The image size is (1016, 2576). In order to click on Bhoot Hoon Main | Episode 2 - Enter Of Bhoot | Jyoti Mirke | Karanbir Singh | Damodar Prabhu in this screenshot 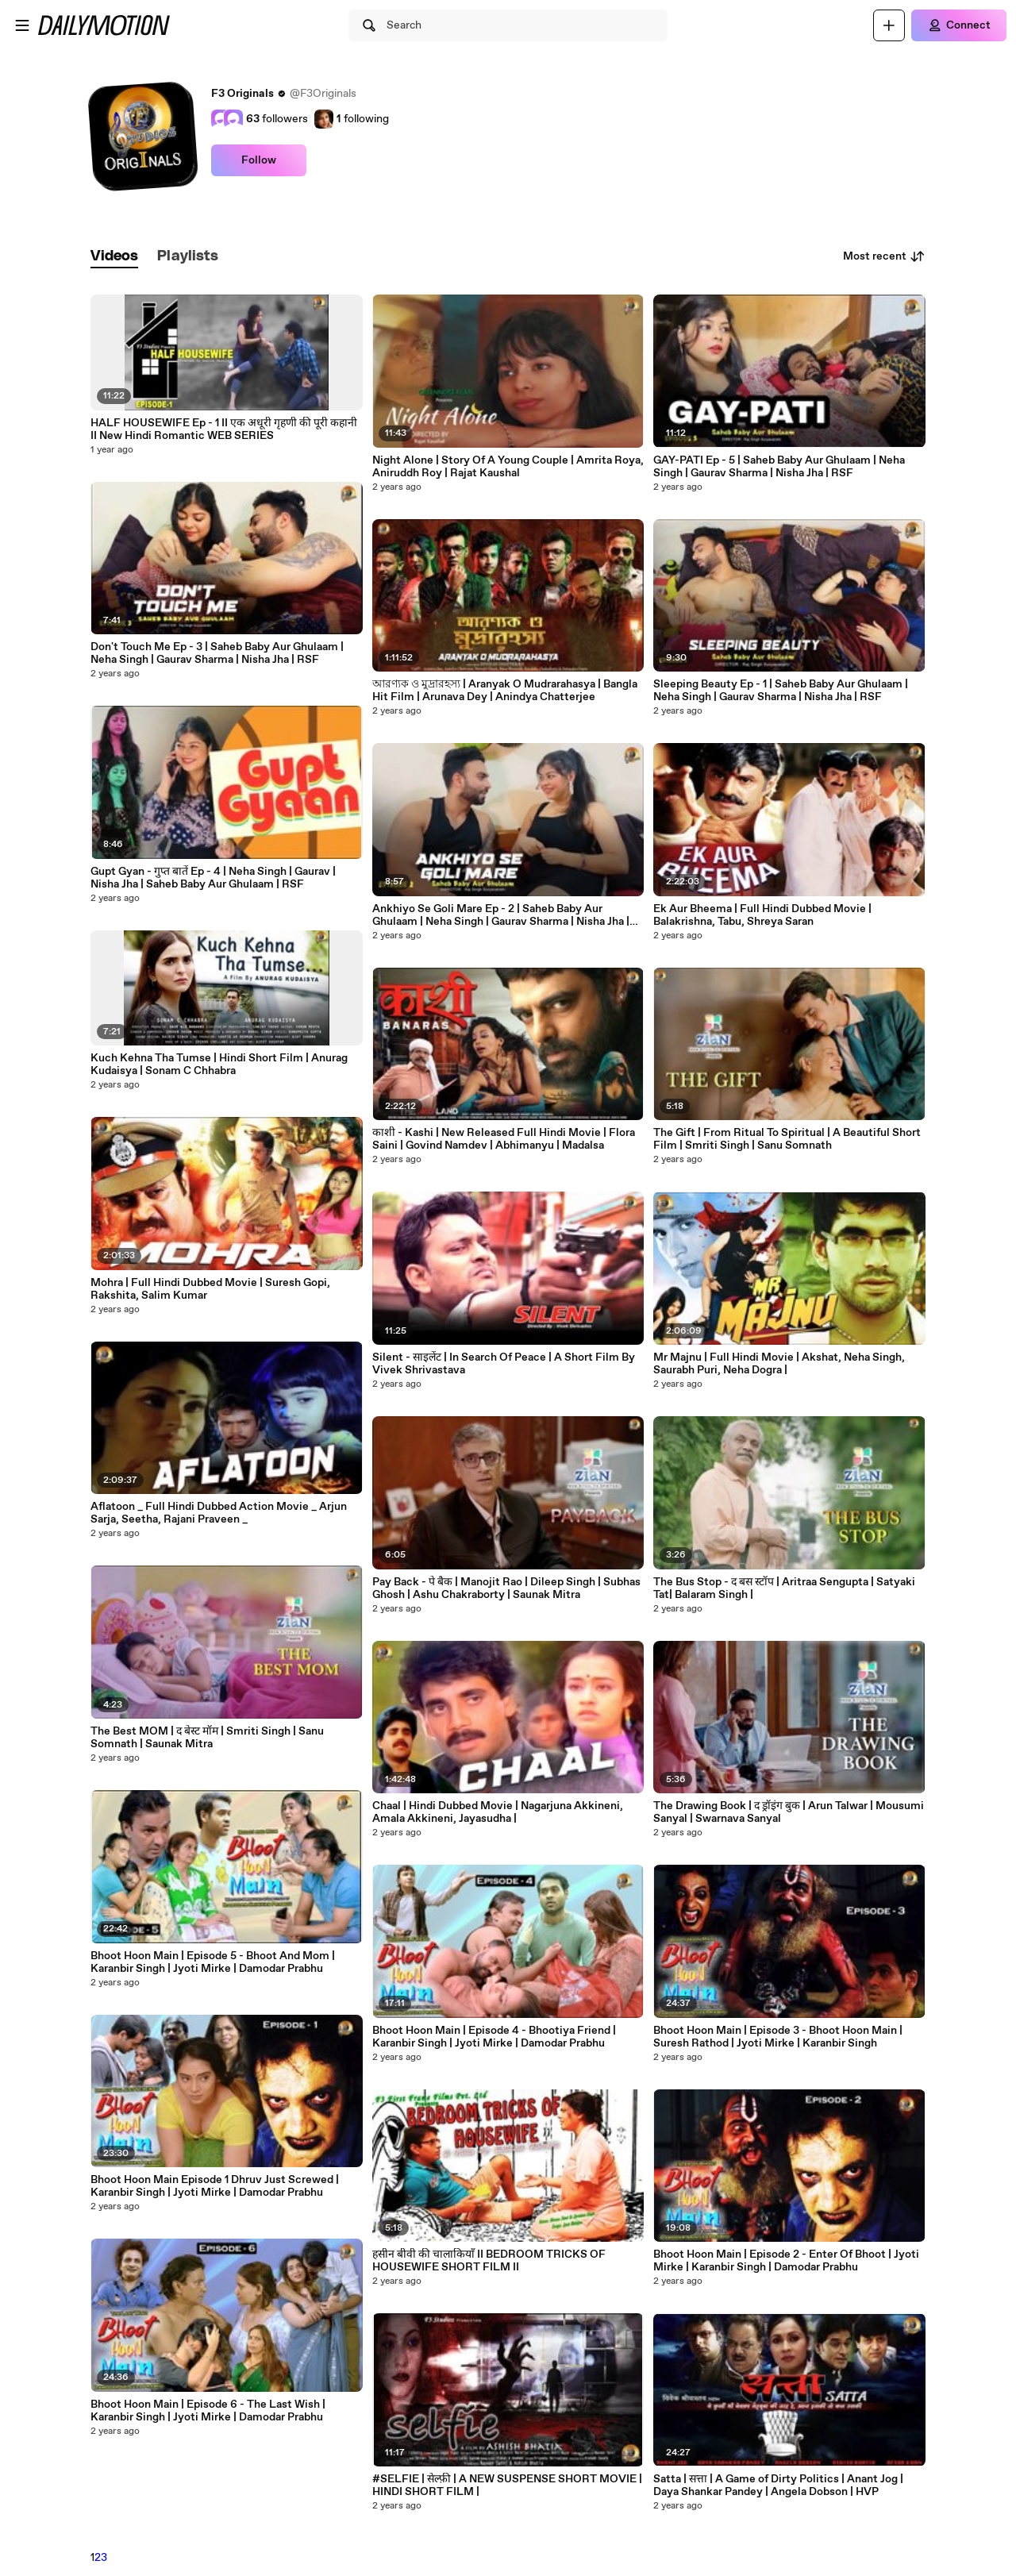, I will do `click(786, 2261)`.